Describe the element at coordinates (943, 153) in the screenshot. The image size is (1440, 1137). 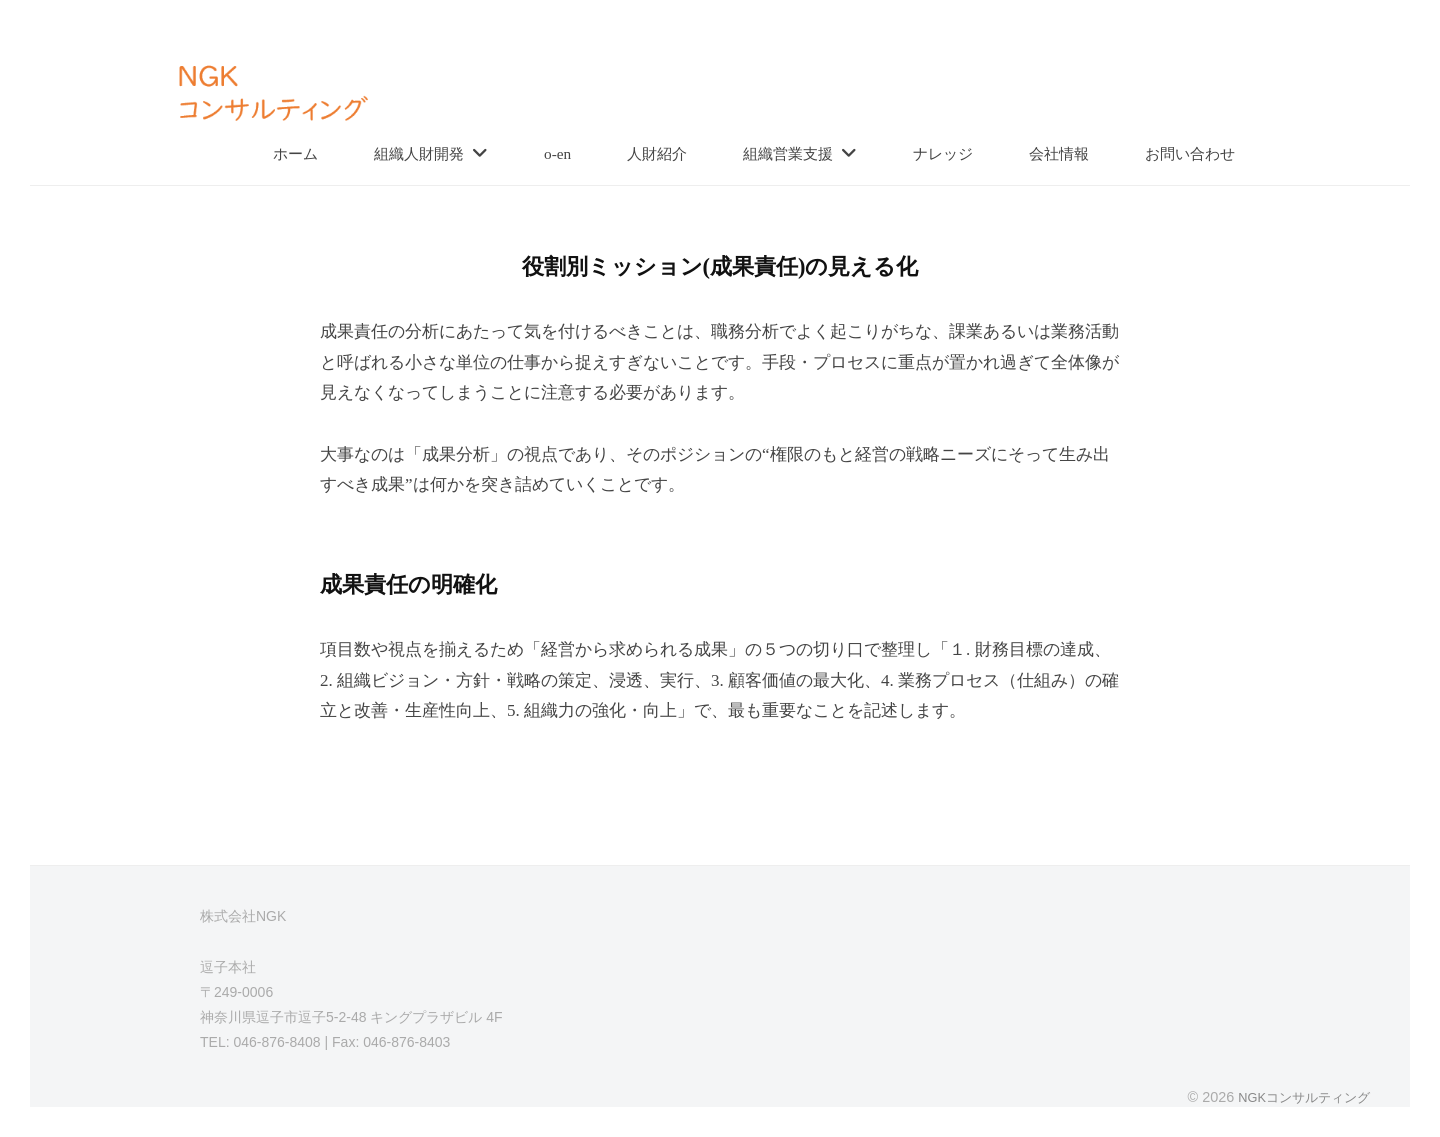
I see `ナレッジ` at that location.